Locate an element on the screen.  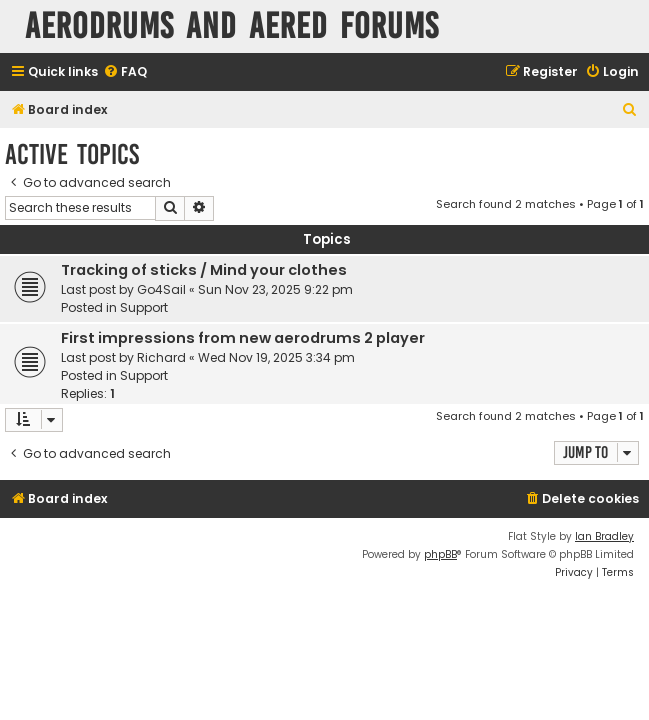
Wed Nov 19, 2025 3:34 pm is located at coordinates (276, 357).